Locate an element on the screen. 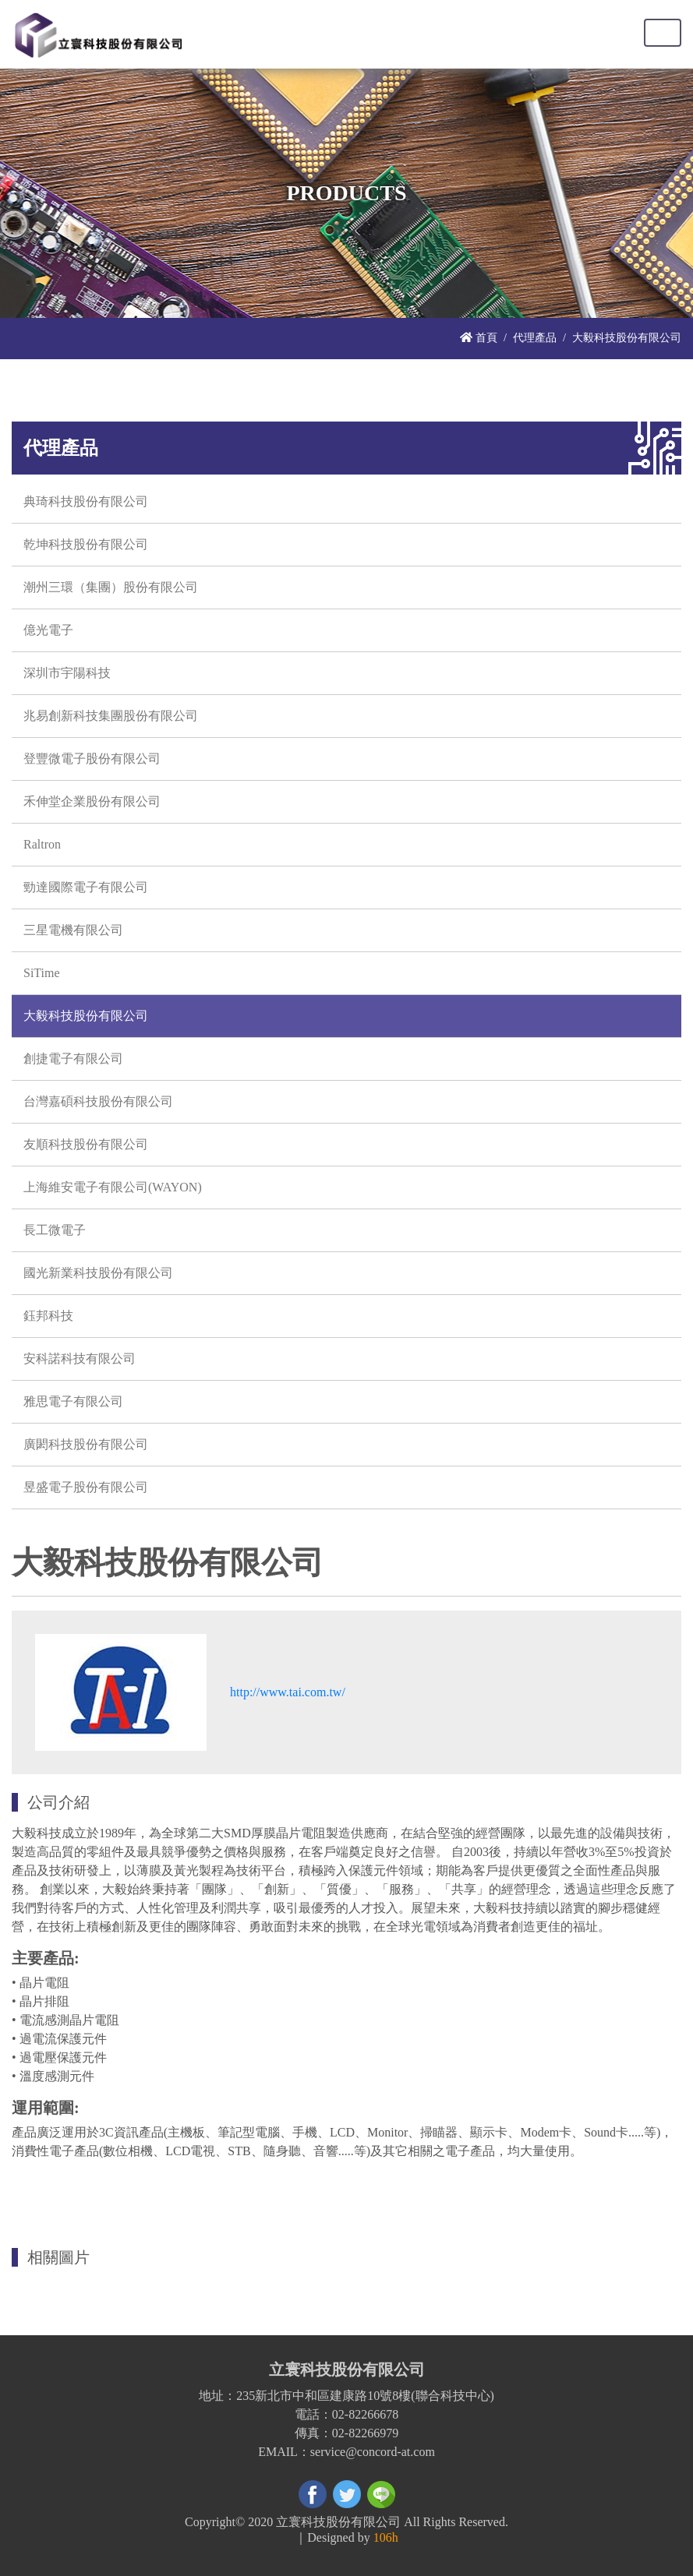 This screenshot has height=2576, width=693. 禾伸堂企業股份有限公司 is located at coordinates (92, 801).